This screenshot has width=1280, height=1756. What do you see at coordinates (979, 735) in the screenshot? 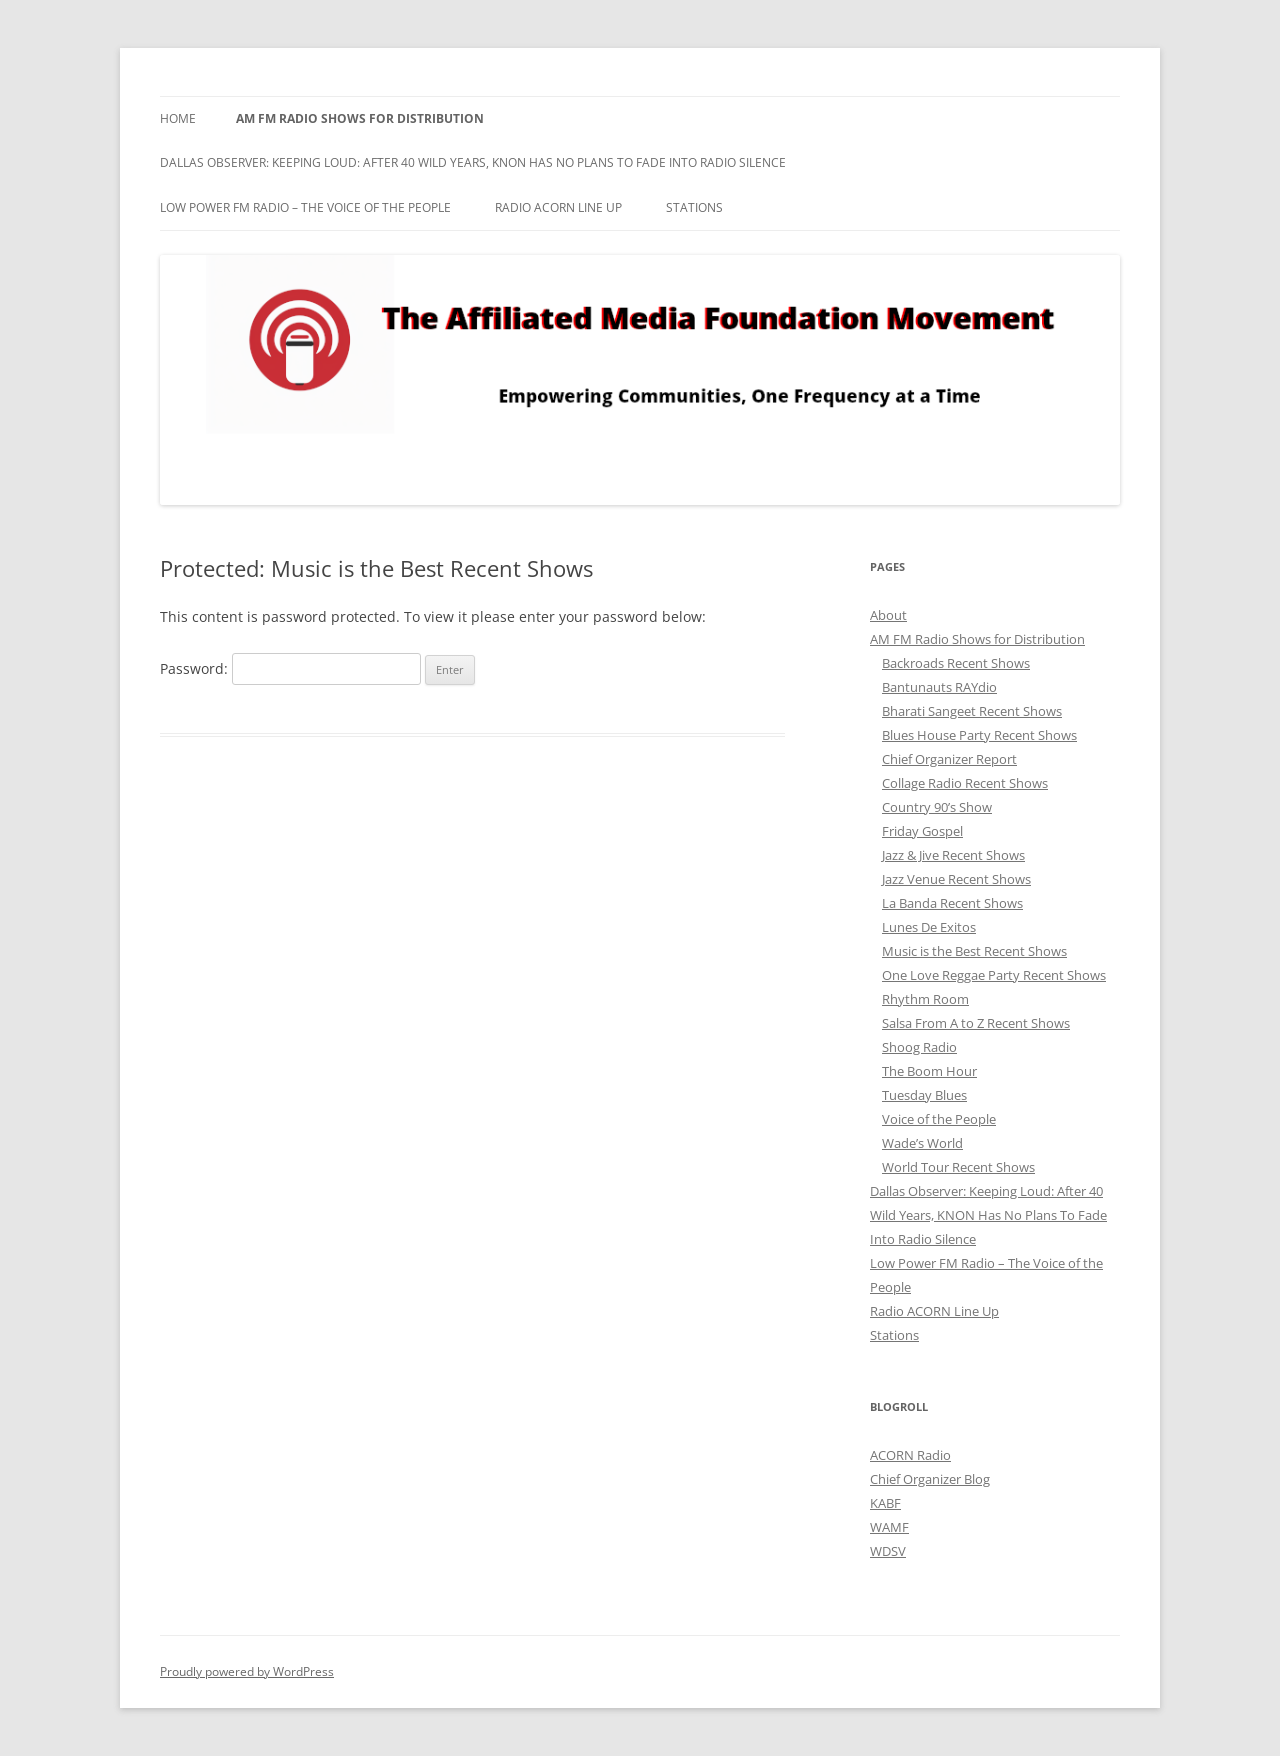
I see `Blues House Party Recent Shows` at bounding box center [979, 735].